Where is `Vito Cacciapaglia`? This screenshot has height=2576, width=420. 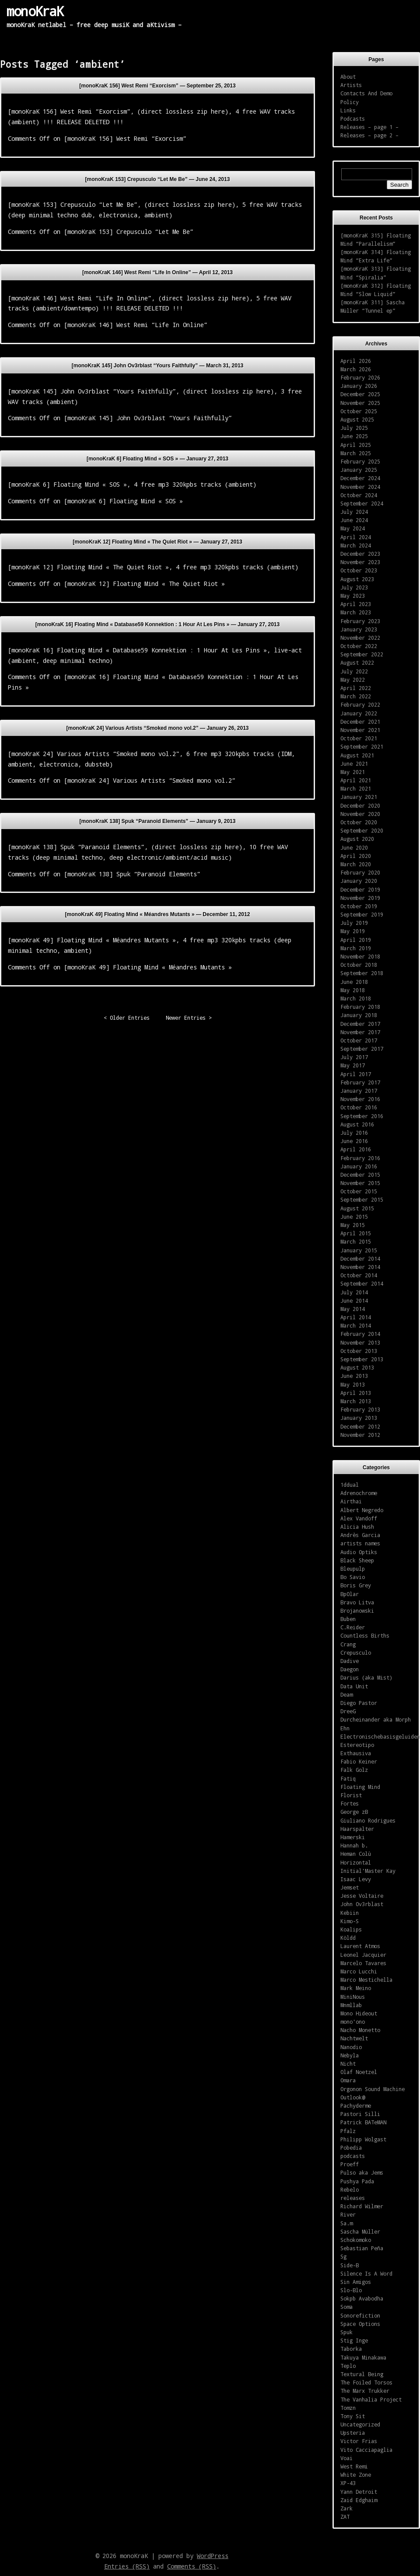
Vito Cacciapaglia is located at coordinates (366, 2449).